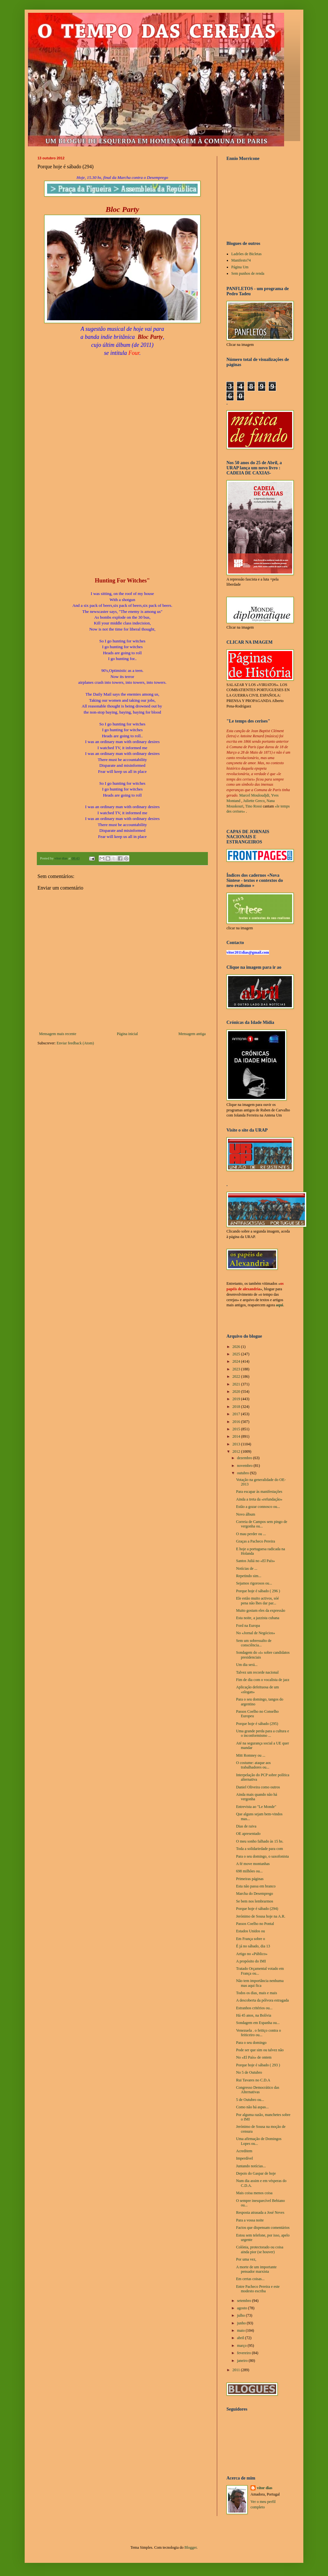  Describe the element at coordinates (237, 1436) in the screenshot. I see `2014` at that location.